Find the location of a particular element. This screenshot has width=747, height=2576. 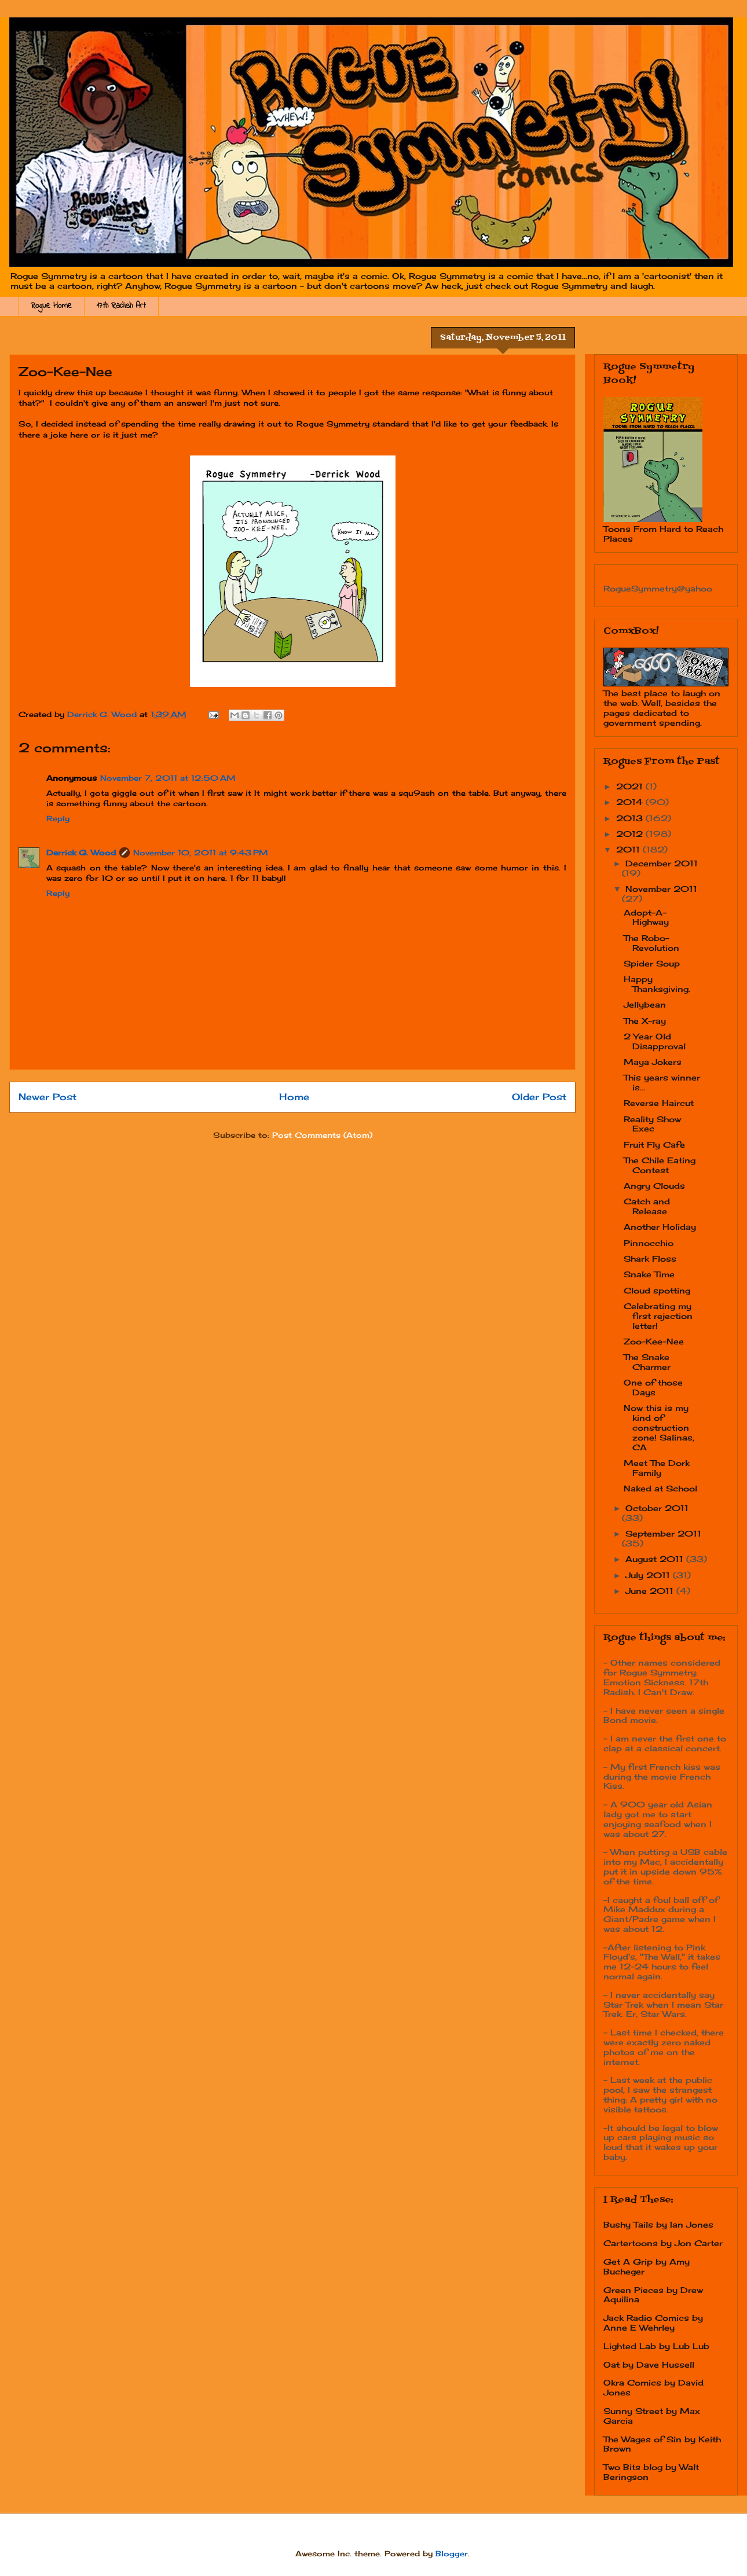

Two Bits blog by Walt Beringson is located at coordinates (651, 2472).